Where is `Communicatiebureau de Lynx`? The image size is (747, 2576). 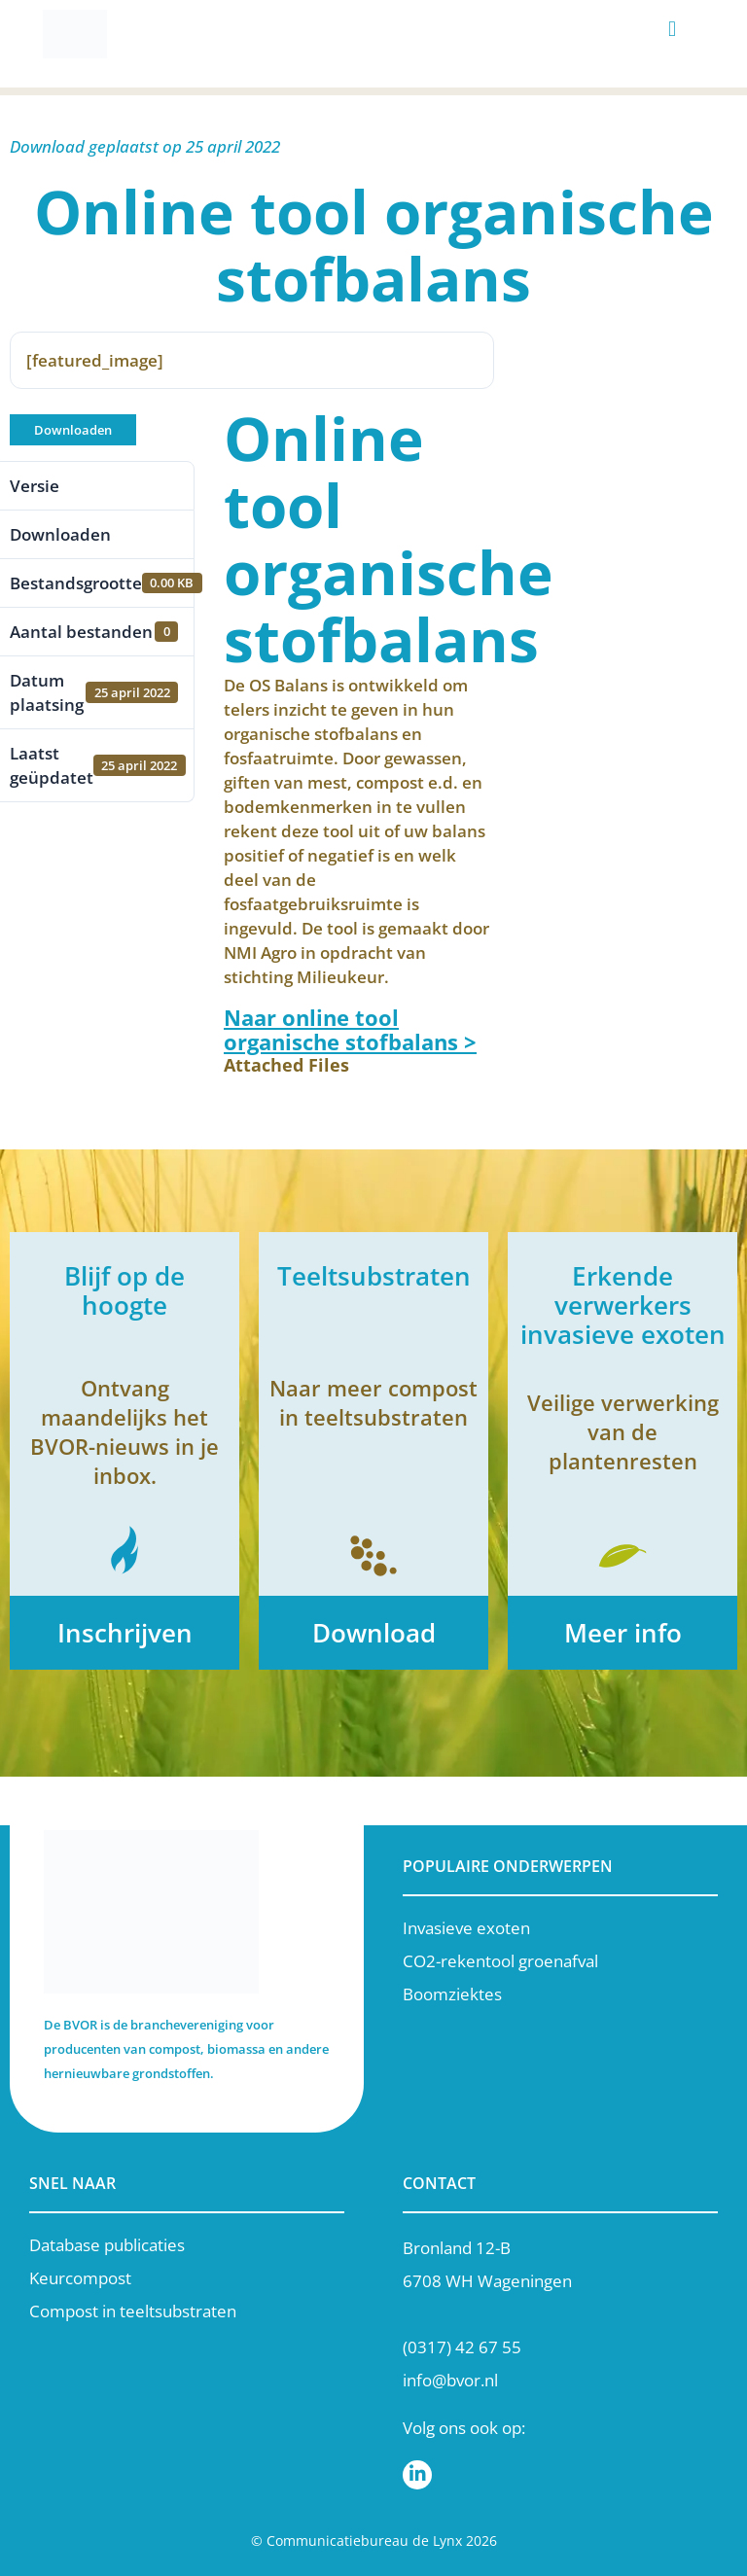 Communicatiebureau de Lynx is located at coordinates (364, 2540).